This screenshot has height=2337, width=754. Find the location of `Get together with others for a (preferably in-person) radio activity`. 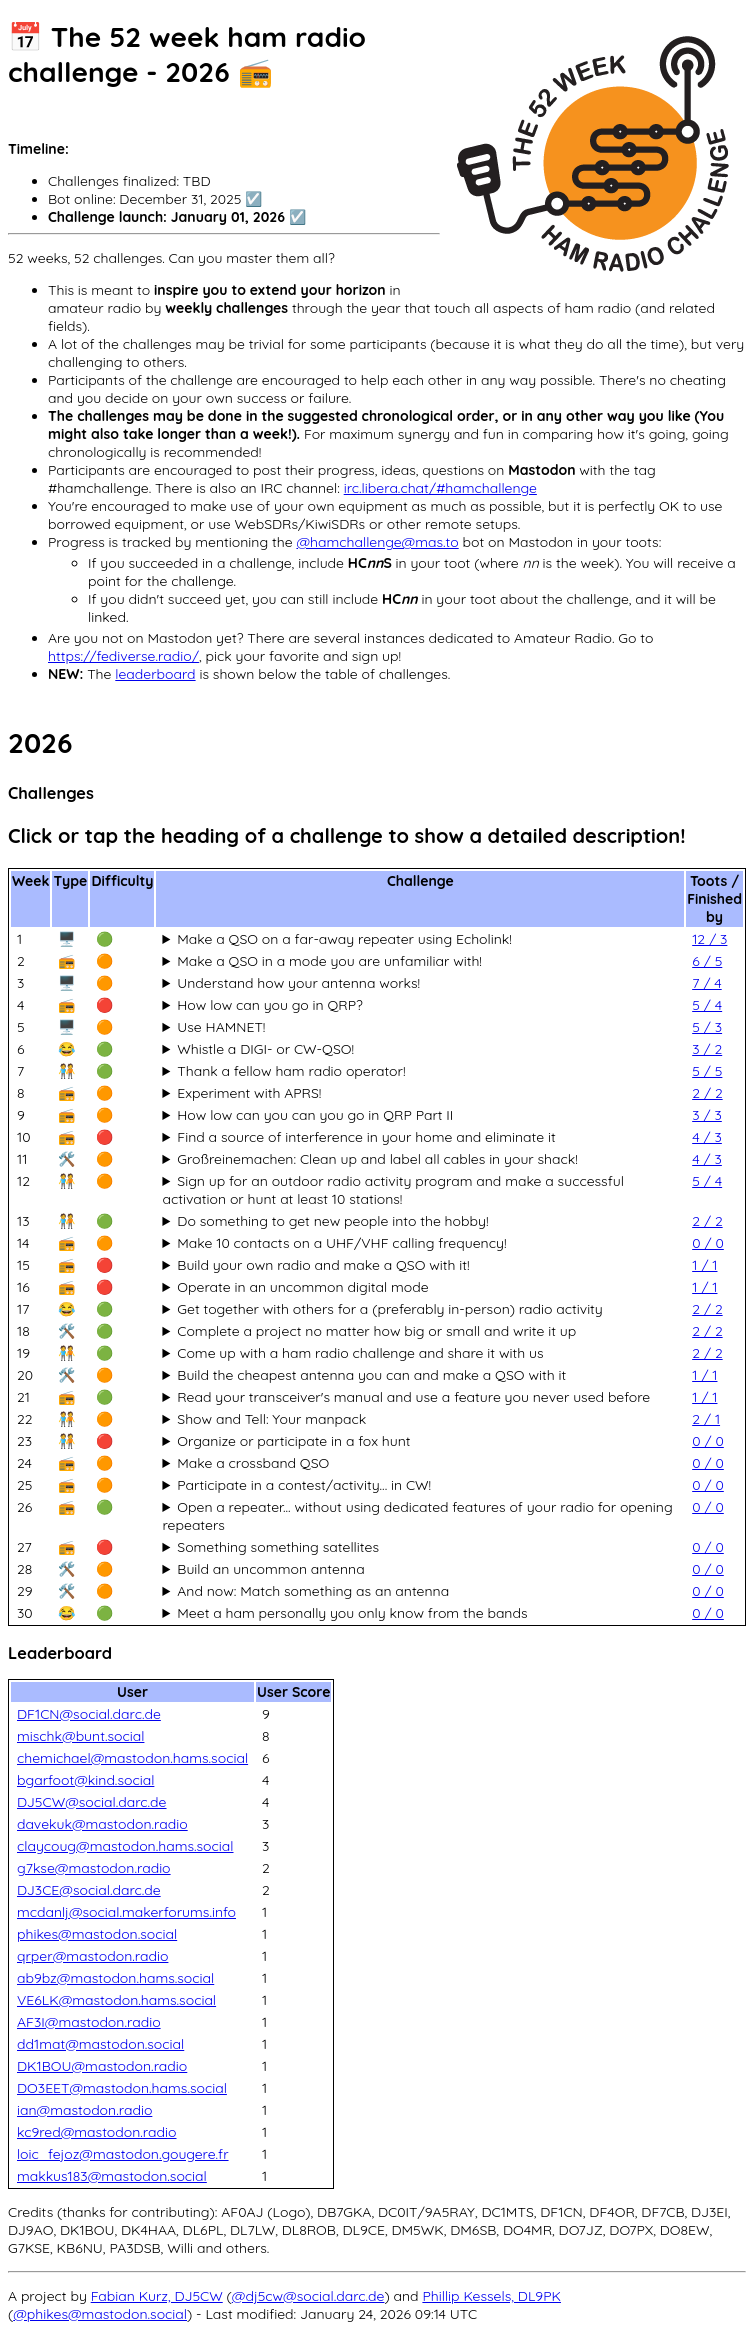

Get together with others for a (preferably in-person) radio activity is located at coordinates (390, 1309).